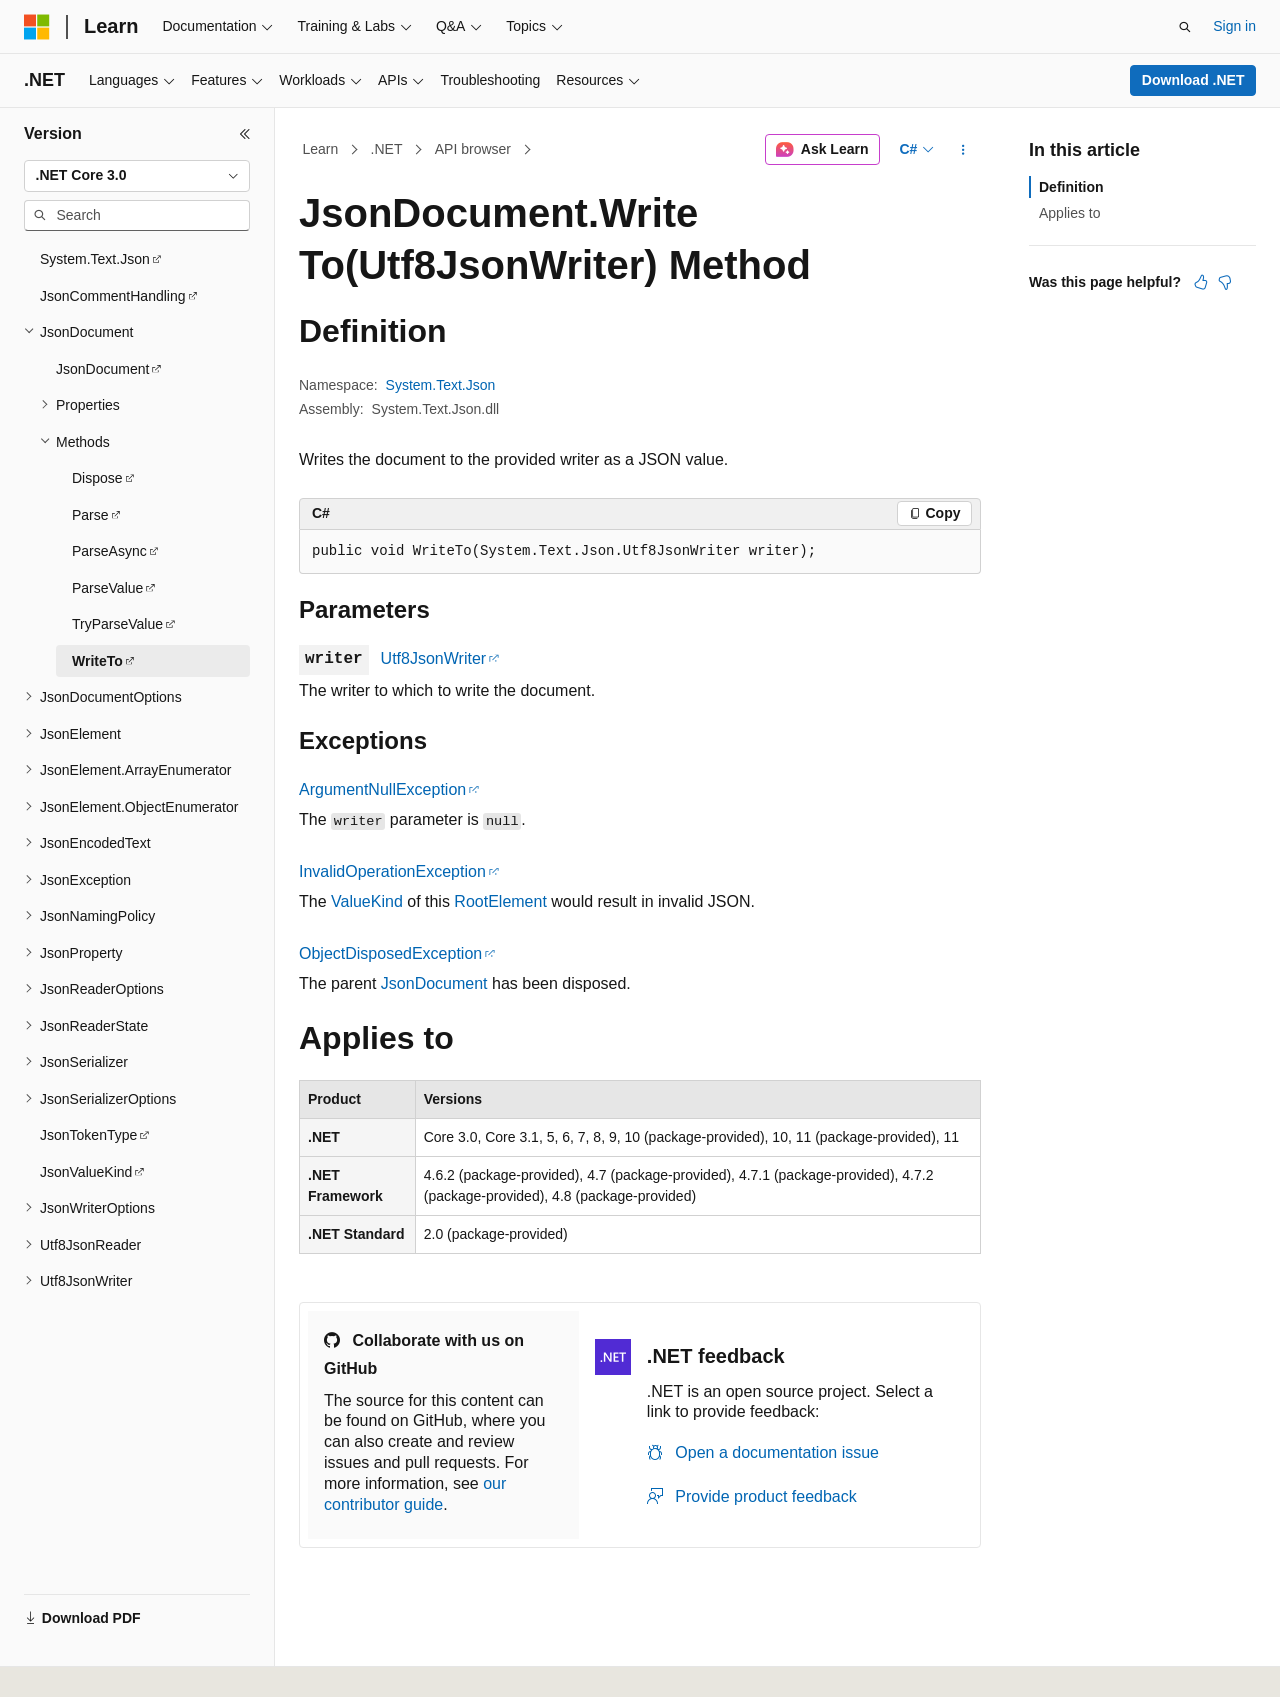 This screenshot has height=1697, width=1280. I want to click on ValueKind, so click(367, 901).